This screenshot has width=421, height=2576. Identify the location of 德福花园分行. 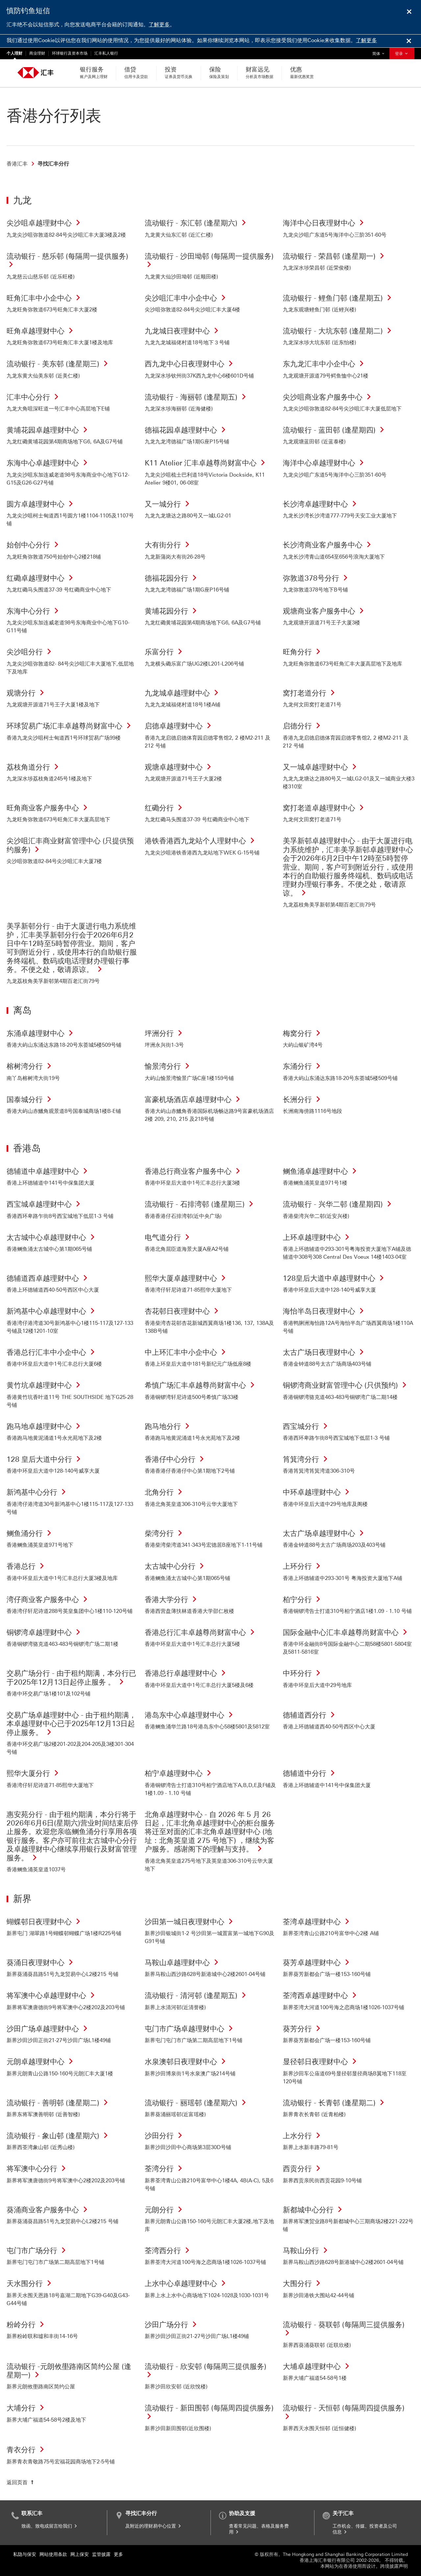
(172, 578).